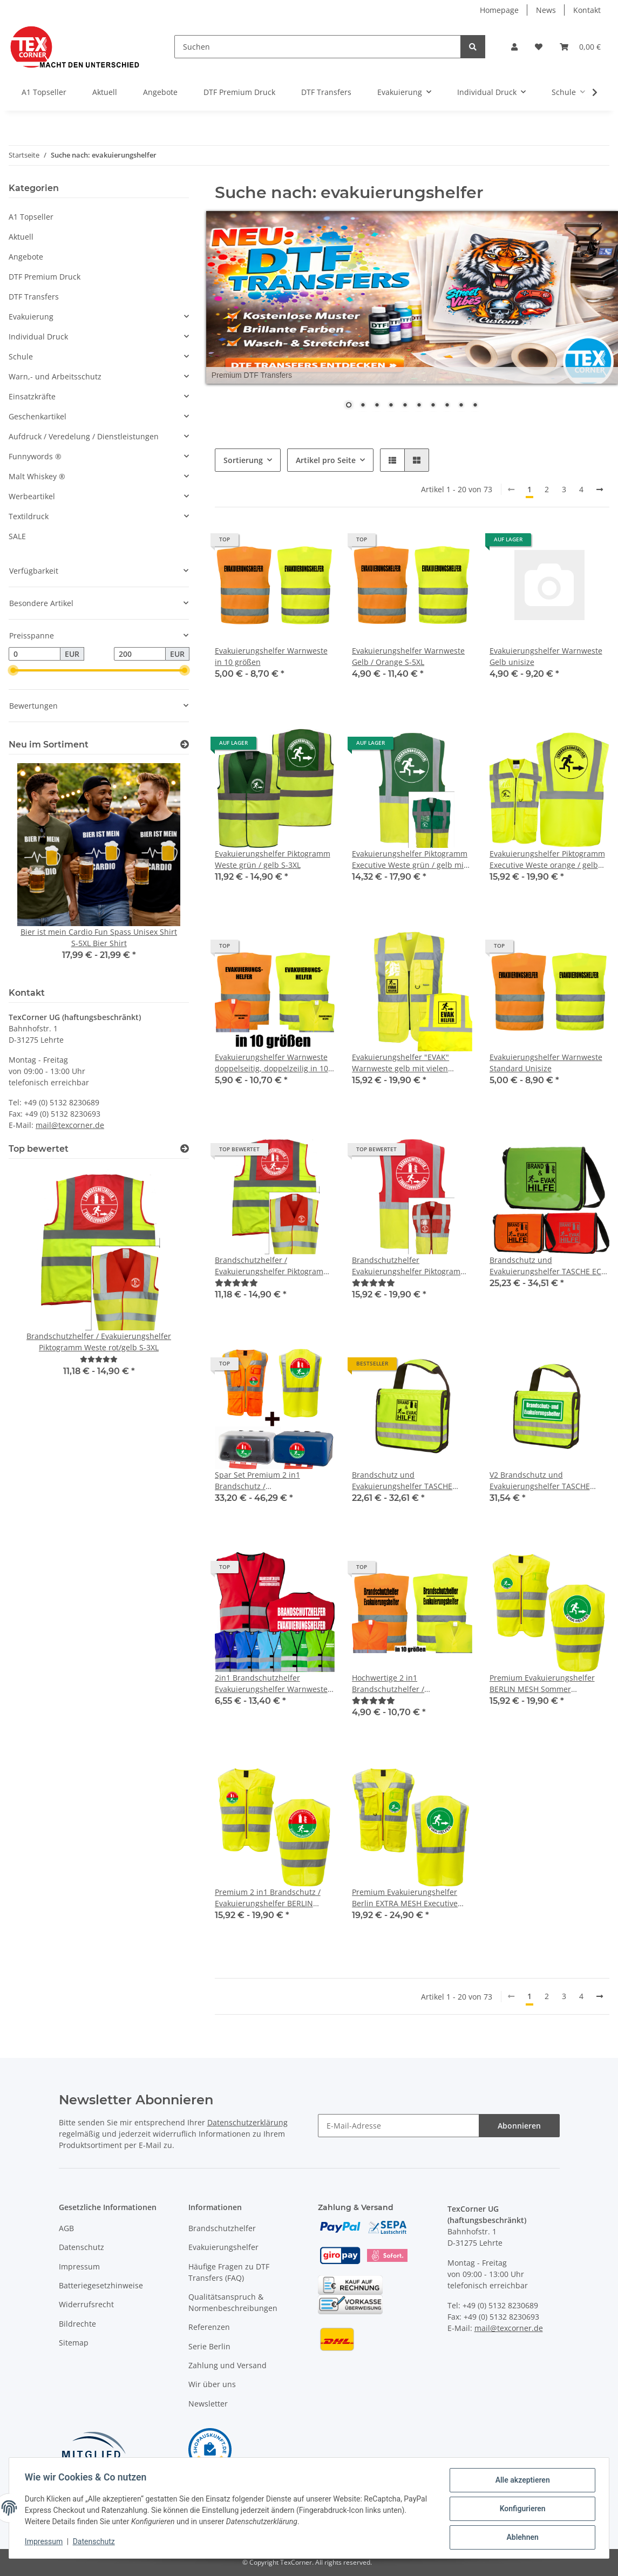 This screenshot has width=618, height=2576. What do you see at coordinates (208, 2403) in the screenshot?
I see `Newsletter` at bounding box center [208, 2403].